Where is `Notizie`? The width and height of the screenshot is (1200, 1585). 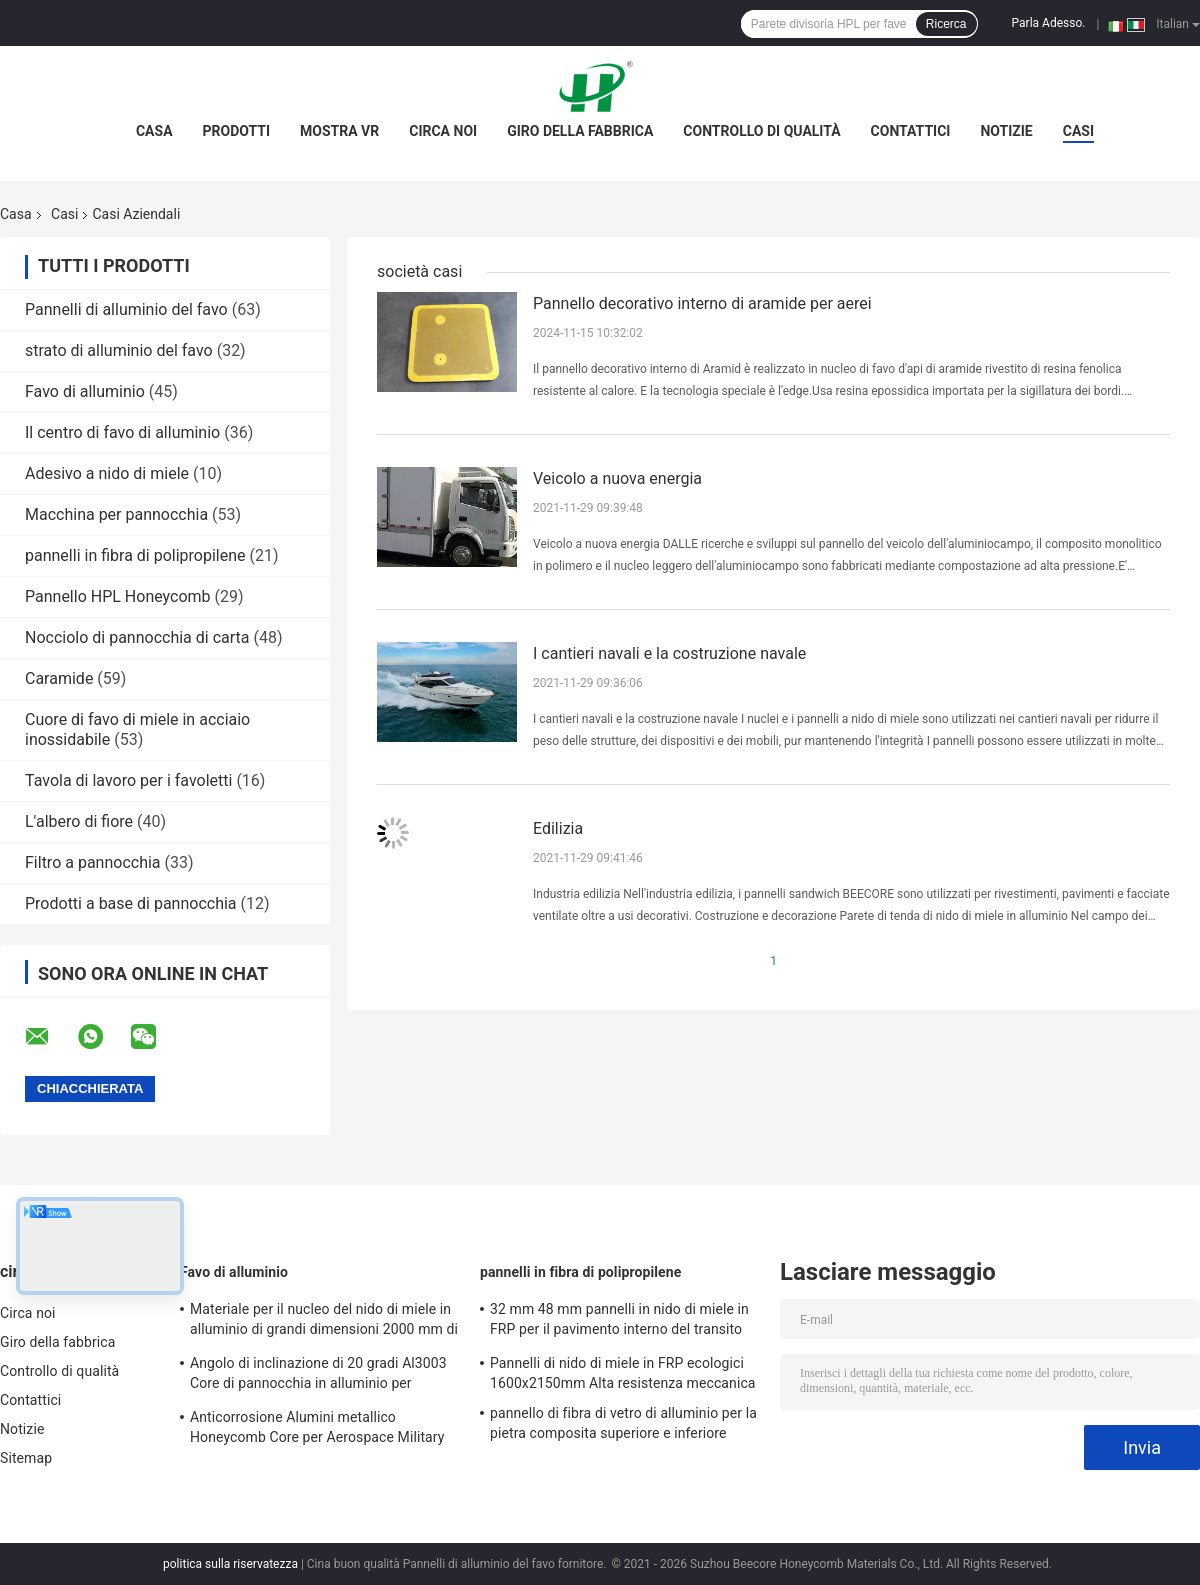
Notizie is located at coordinates (1006, 131).